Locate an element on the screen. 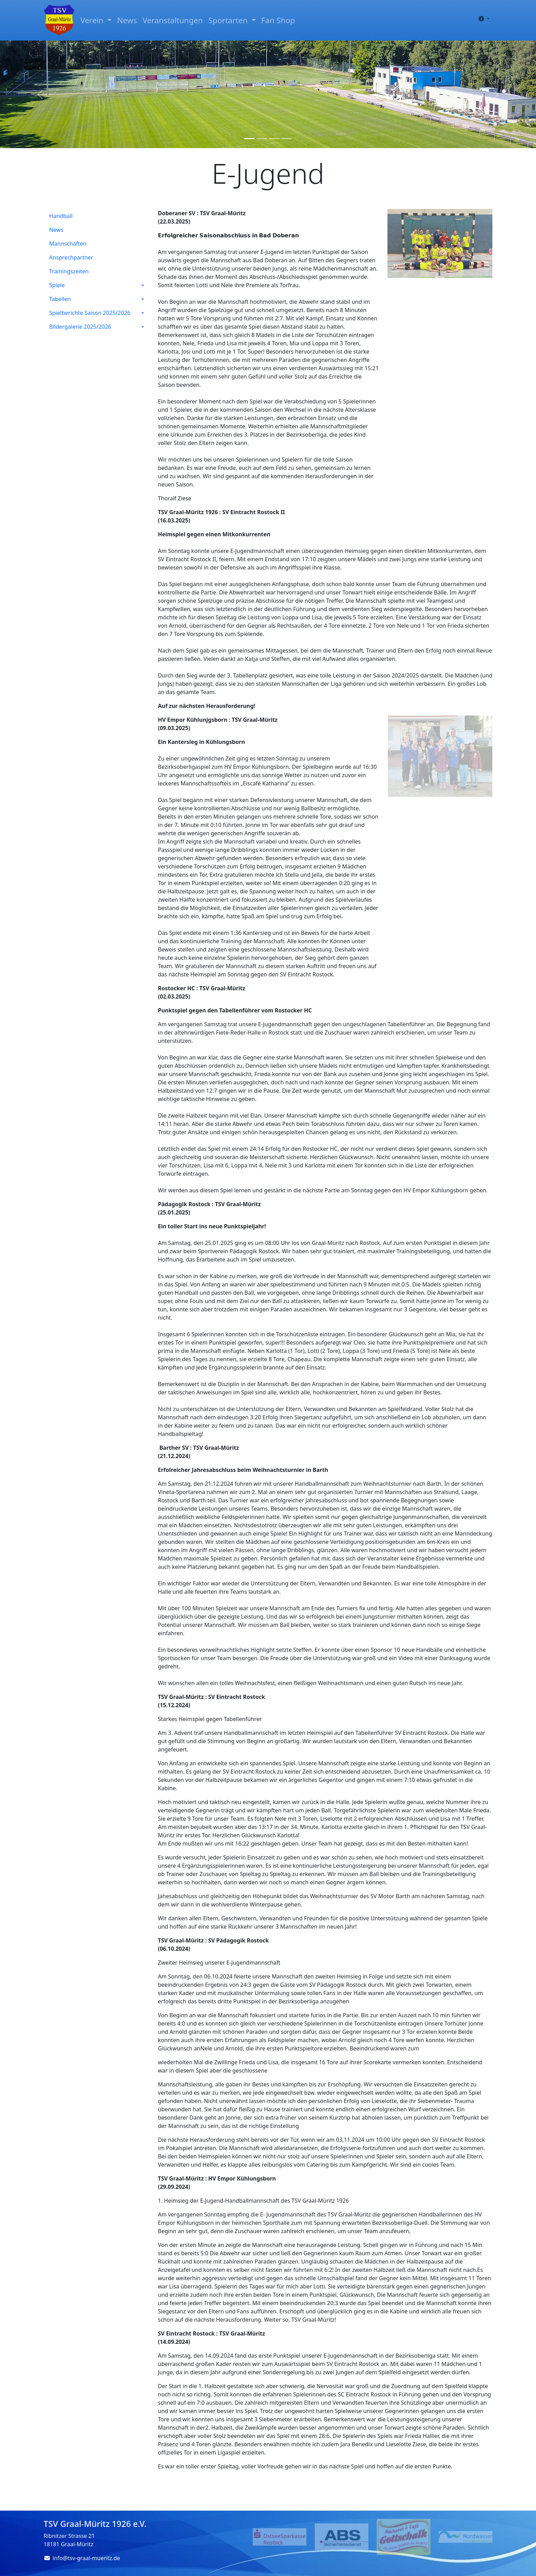 The image size is (536, 2576). [Slide 2] is located at coordinates (262, 139).